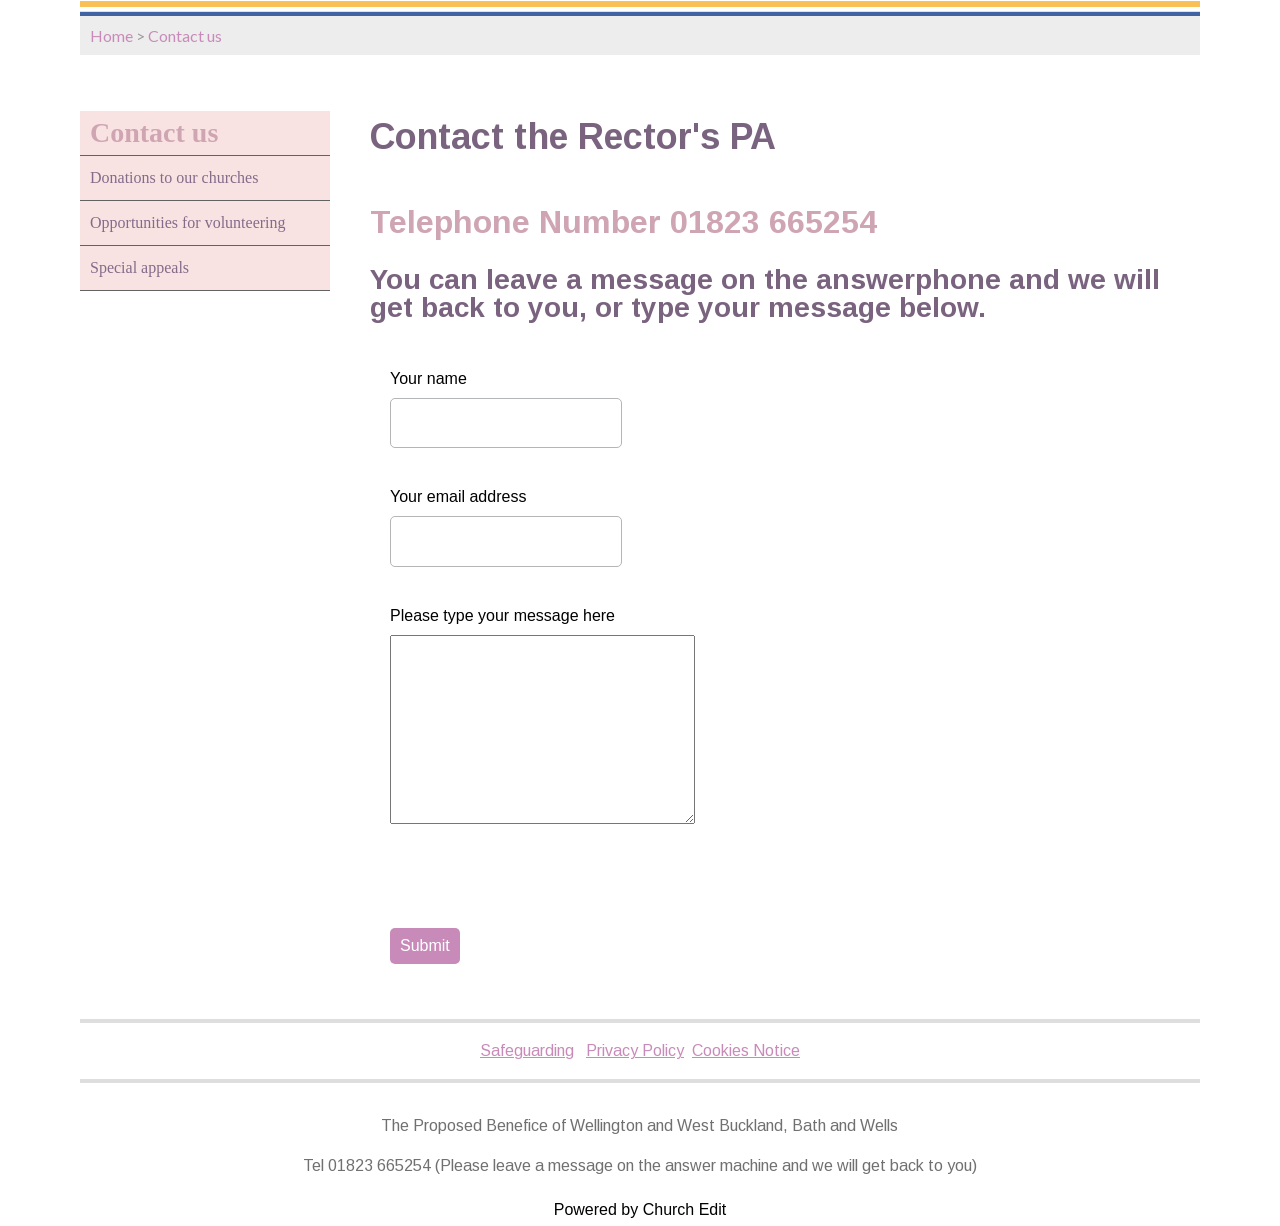 The image size is (1280, 1226). Describe the element at coordinates (502, 615) in the screenshot. I see `Please type your message here` at that location.